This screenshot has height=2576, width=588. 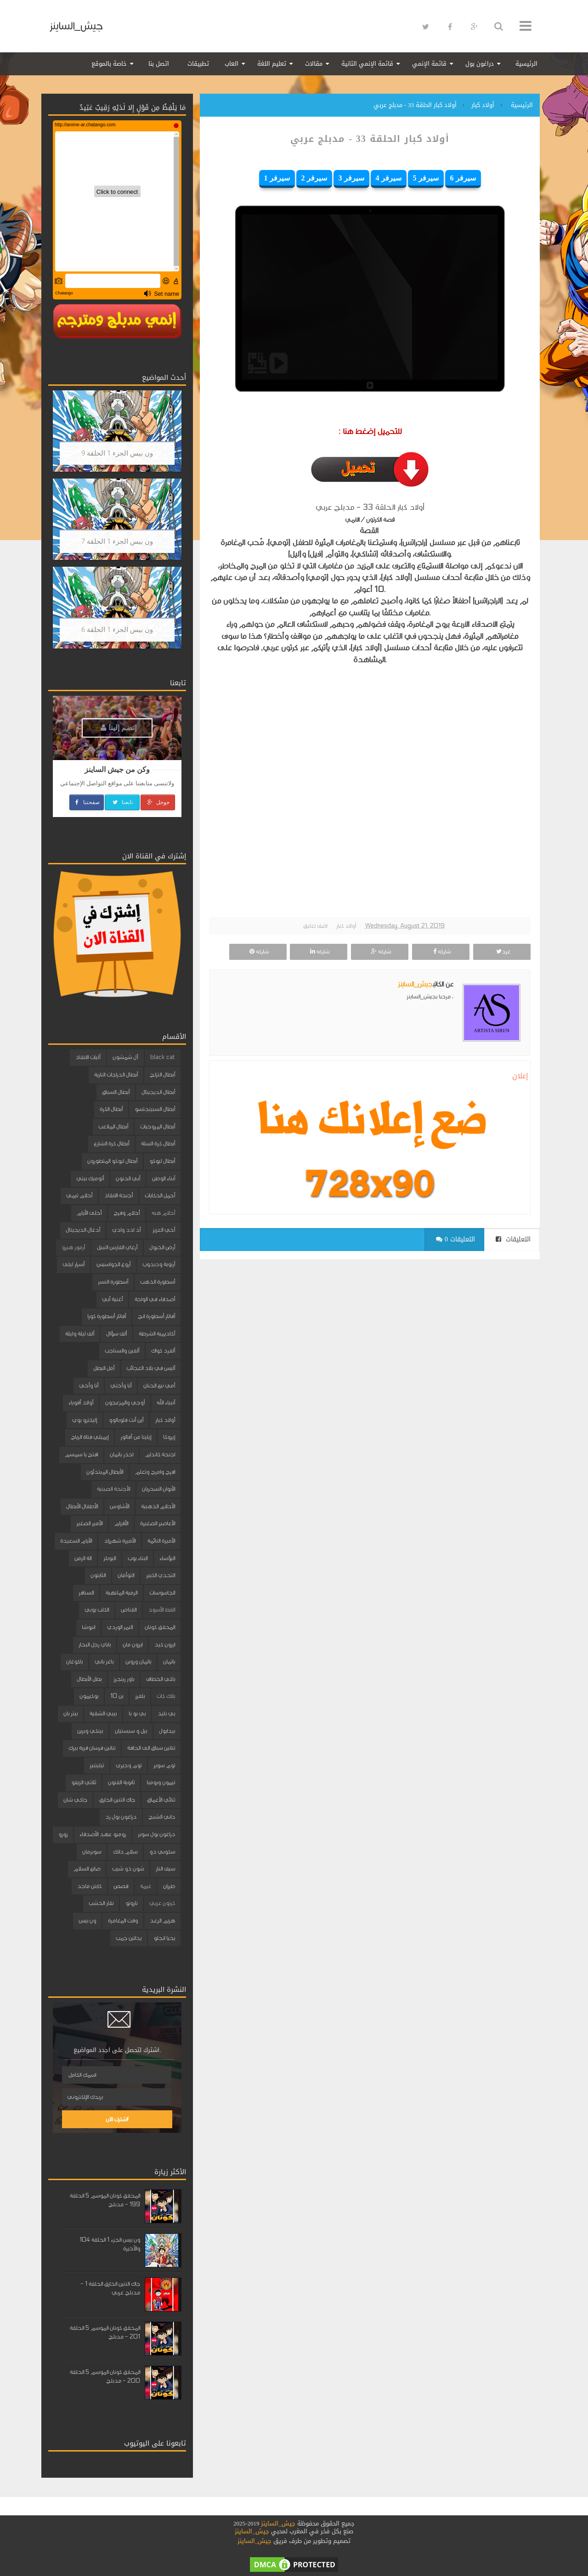 I want to click on بلفرز, so click(x=140, y=1696).